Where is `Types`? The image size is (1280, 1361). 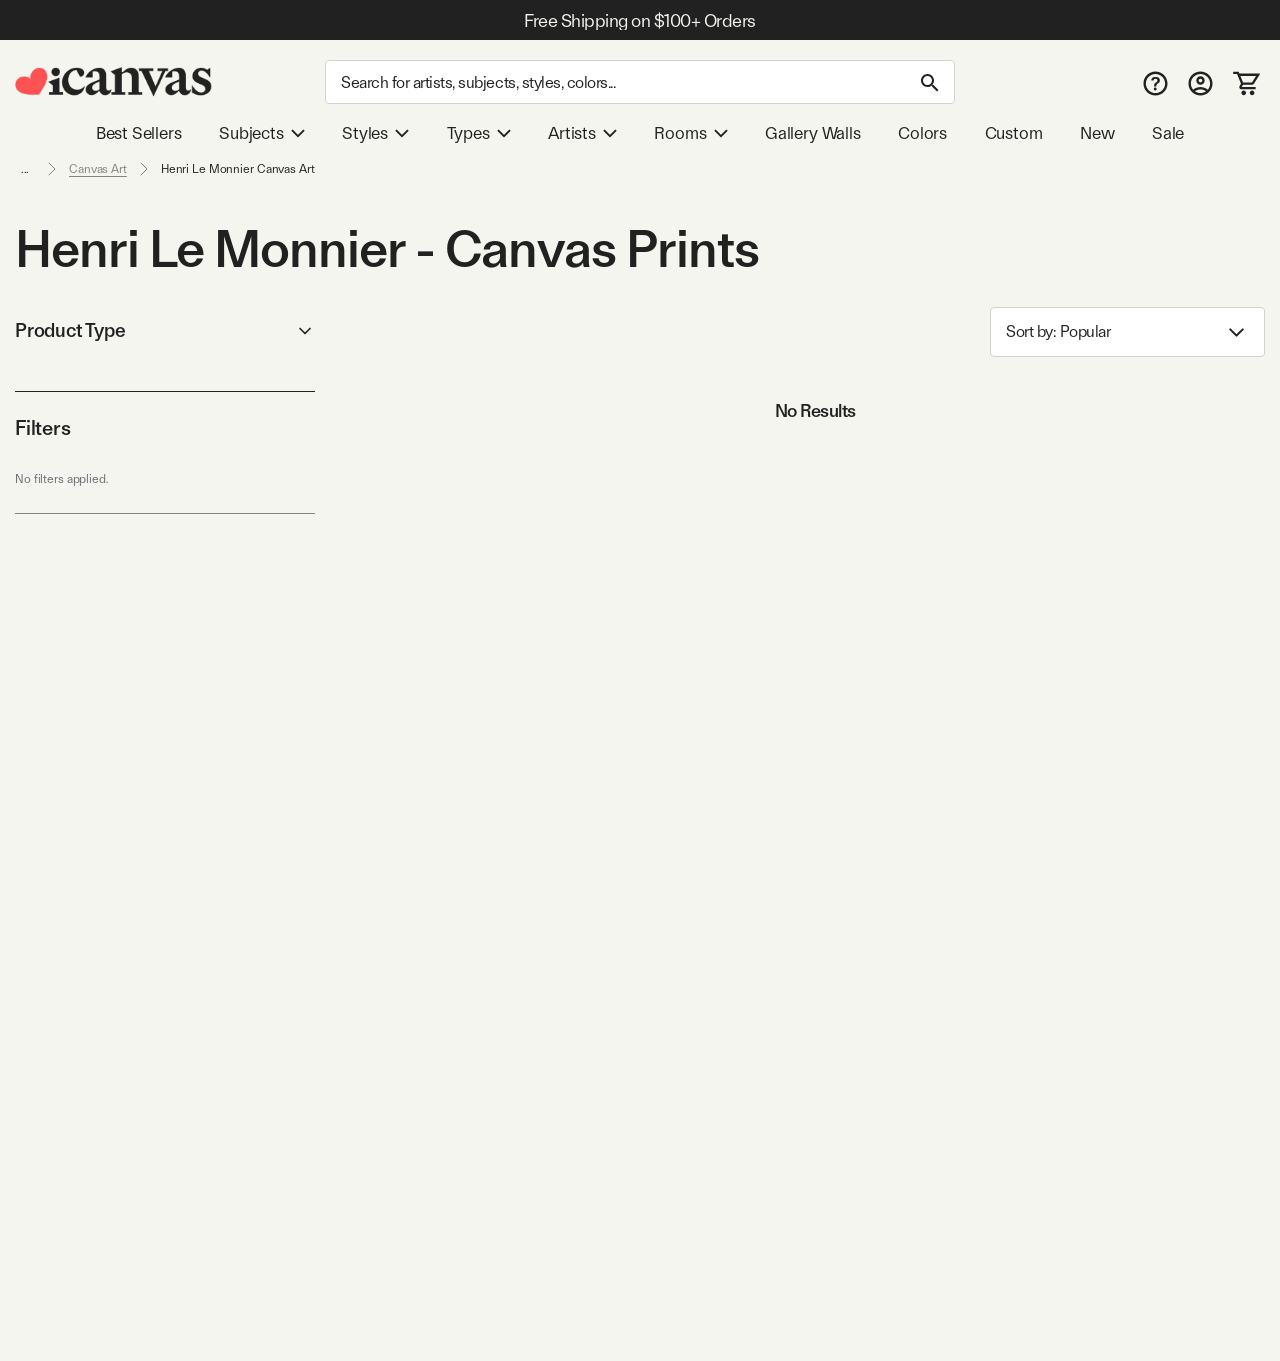
Types is located at coordinates (479, 133).